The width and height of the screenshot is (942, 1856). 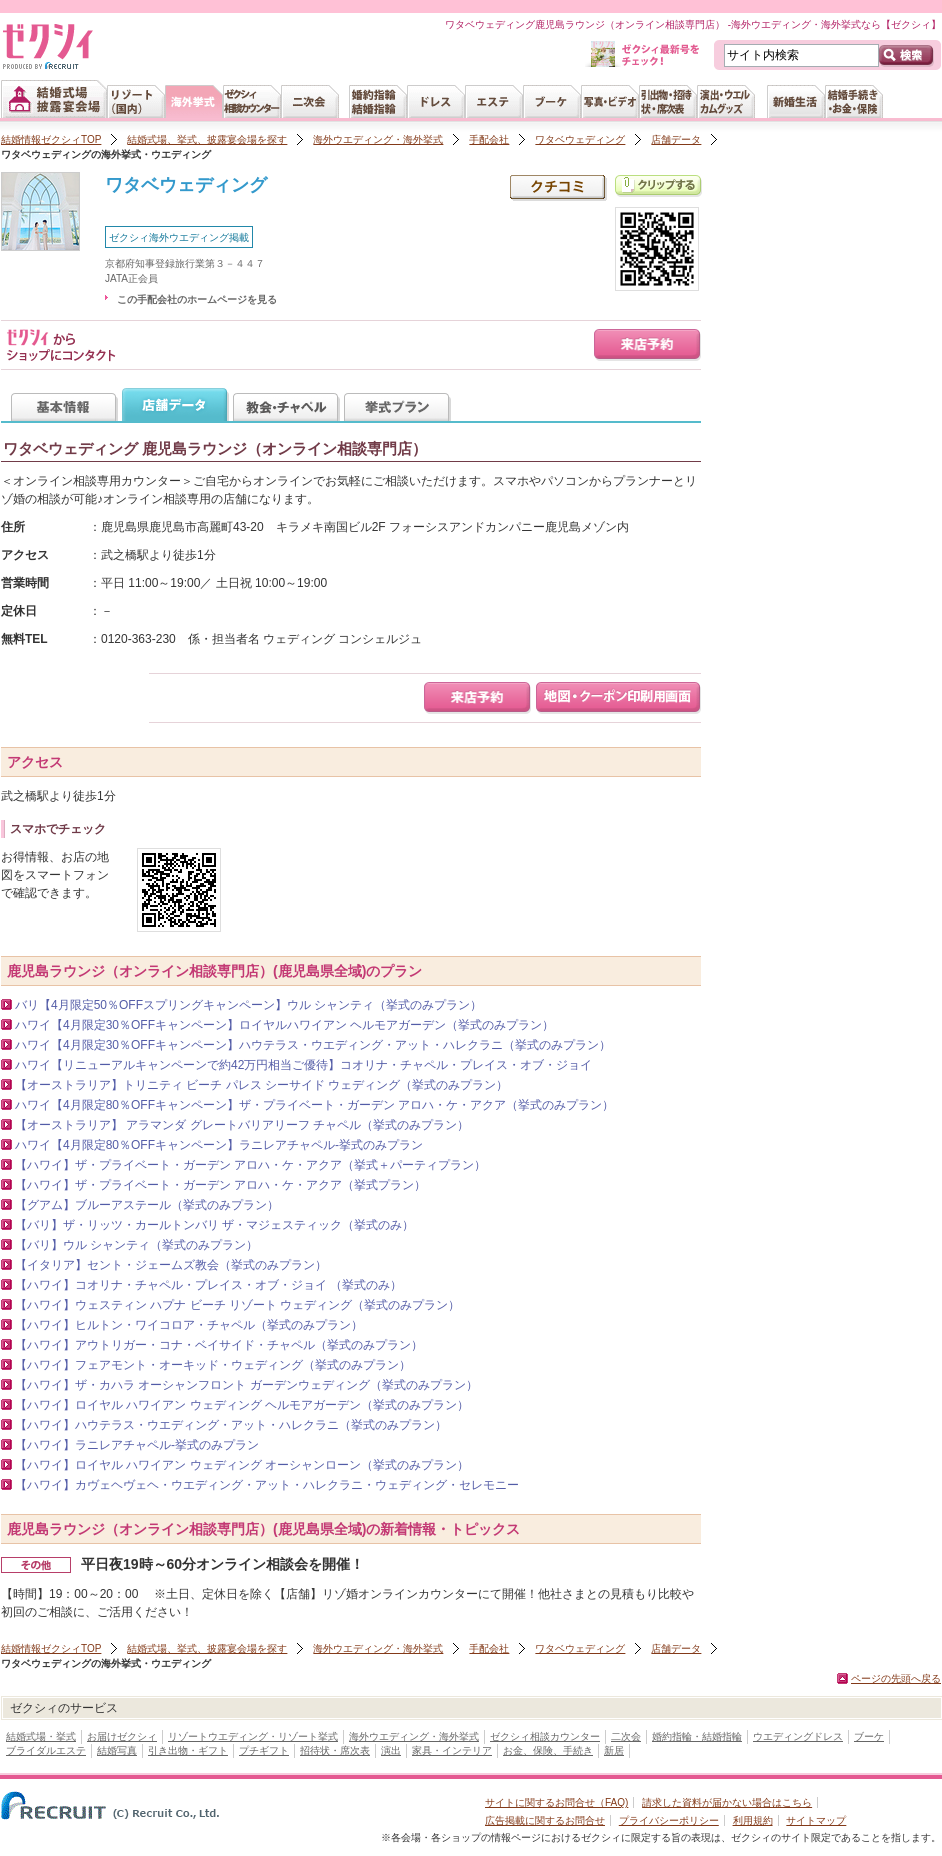 I want to click on 【オーストラリア】 アラマンダ グレートバリアリーフ チャペル（挙式のみプラン）, so click(x=242, y=1125).